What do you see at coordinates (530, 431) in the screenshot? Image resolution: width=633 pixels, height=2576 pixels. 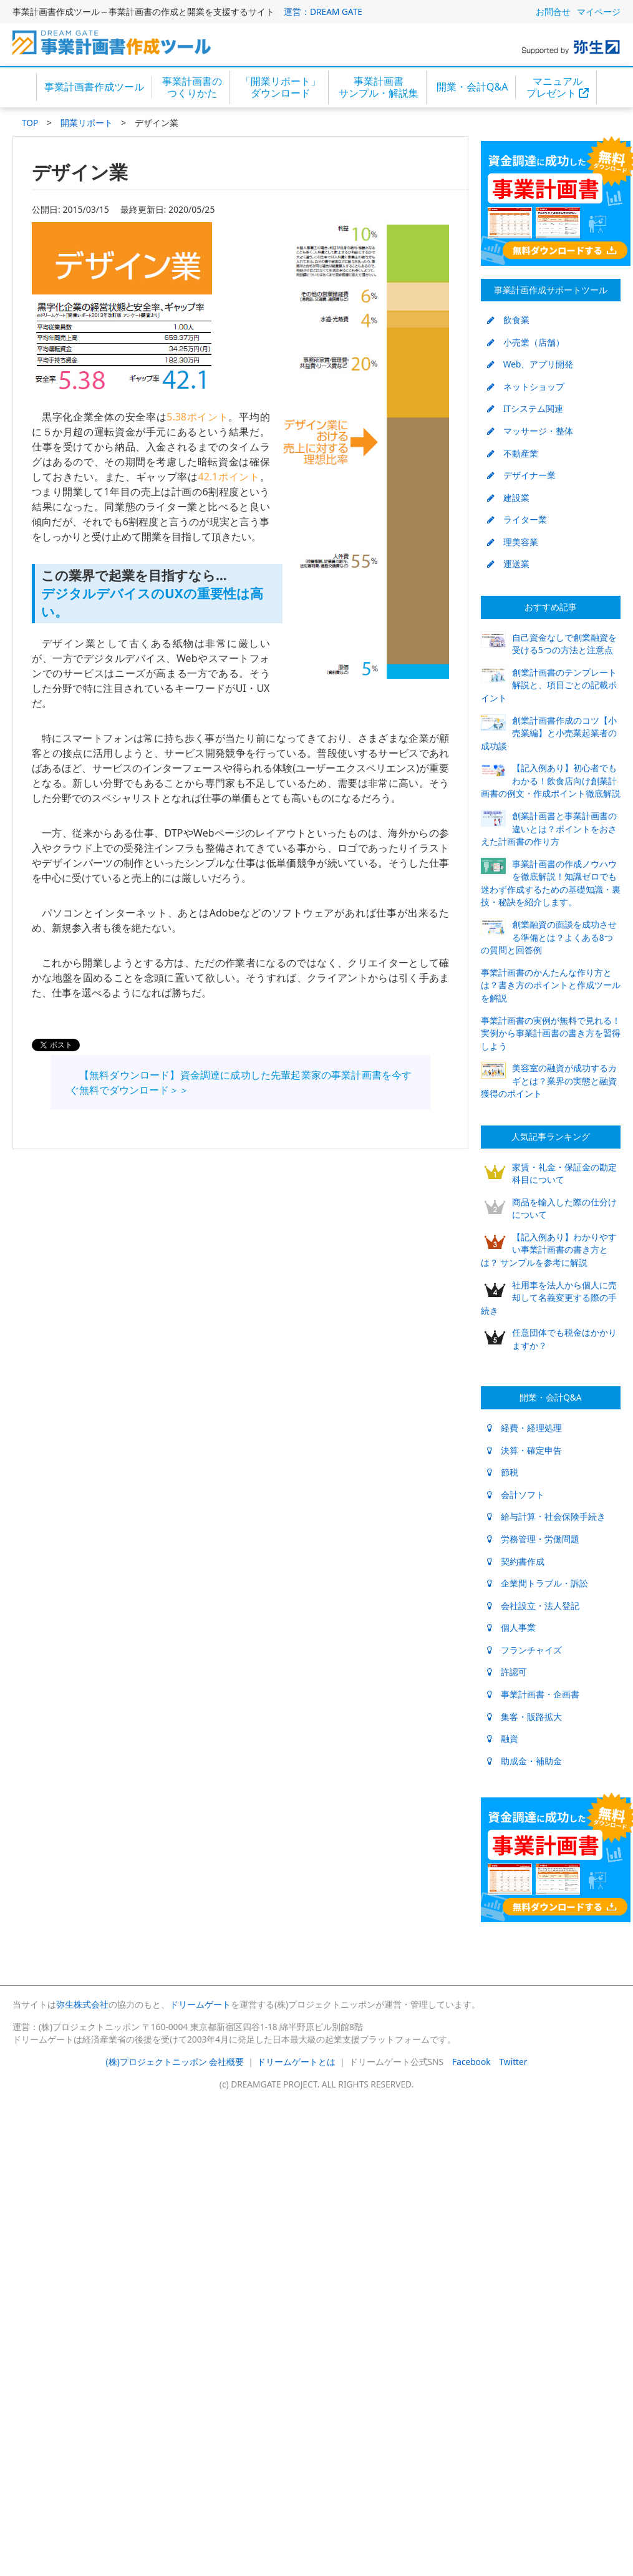 I see `マッサージ・整体` at bounding box center [530, 431].